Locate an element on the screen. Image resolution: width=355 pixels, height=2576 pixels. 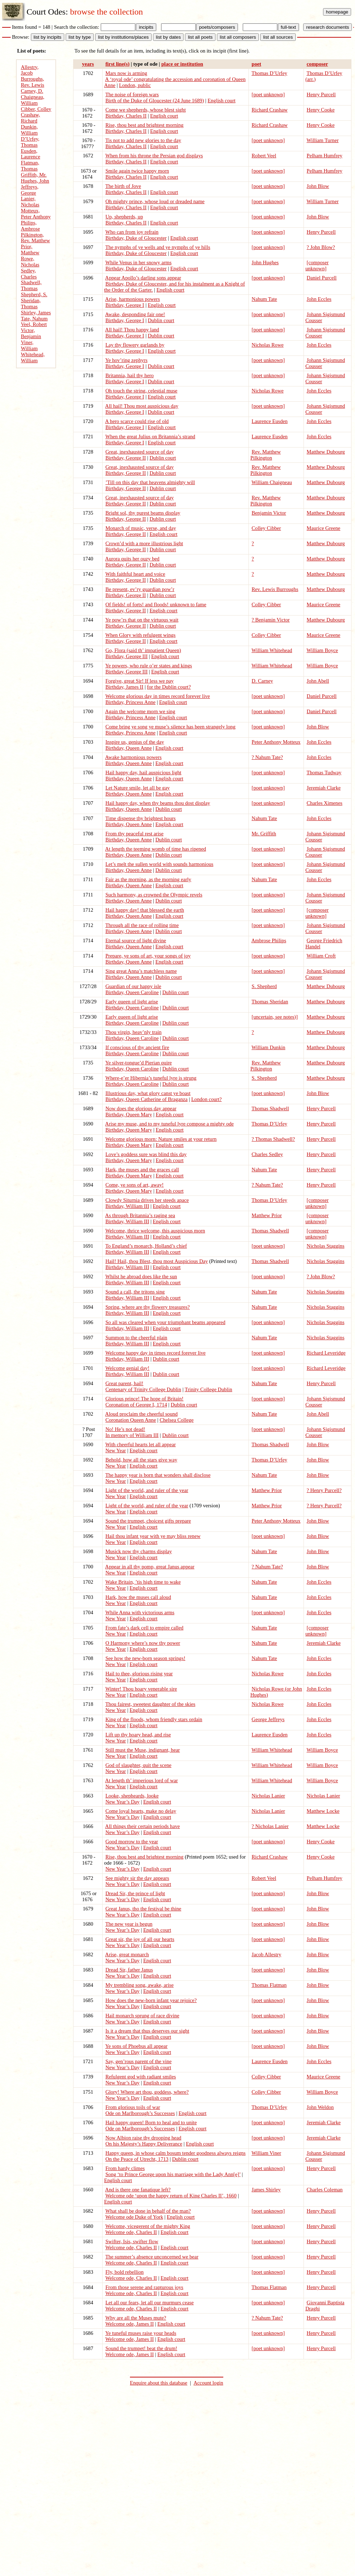
All things their certain periods have is located at coordinates (142, 1826).